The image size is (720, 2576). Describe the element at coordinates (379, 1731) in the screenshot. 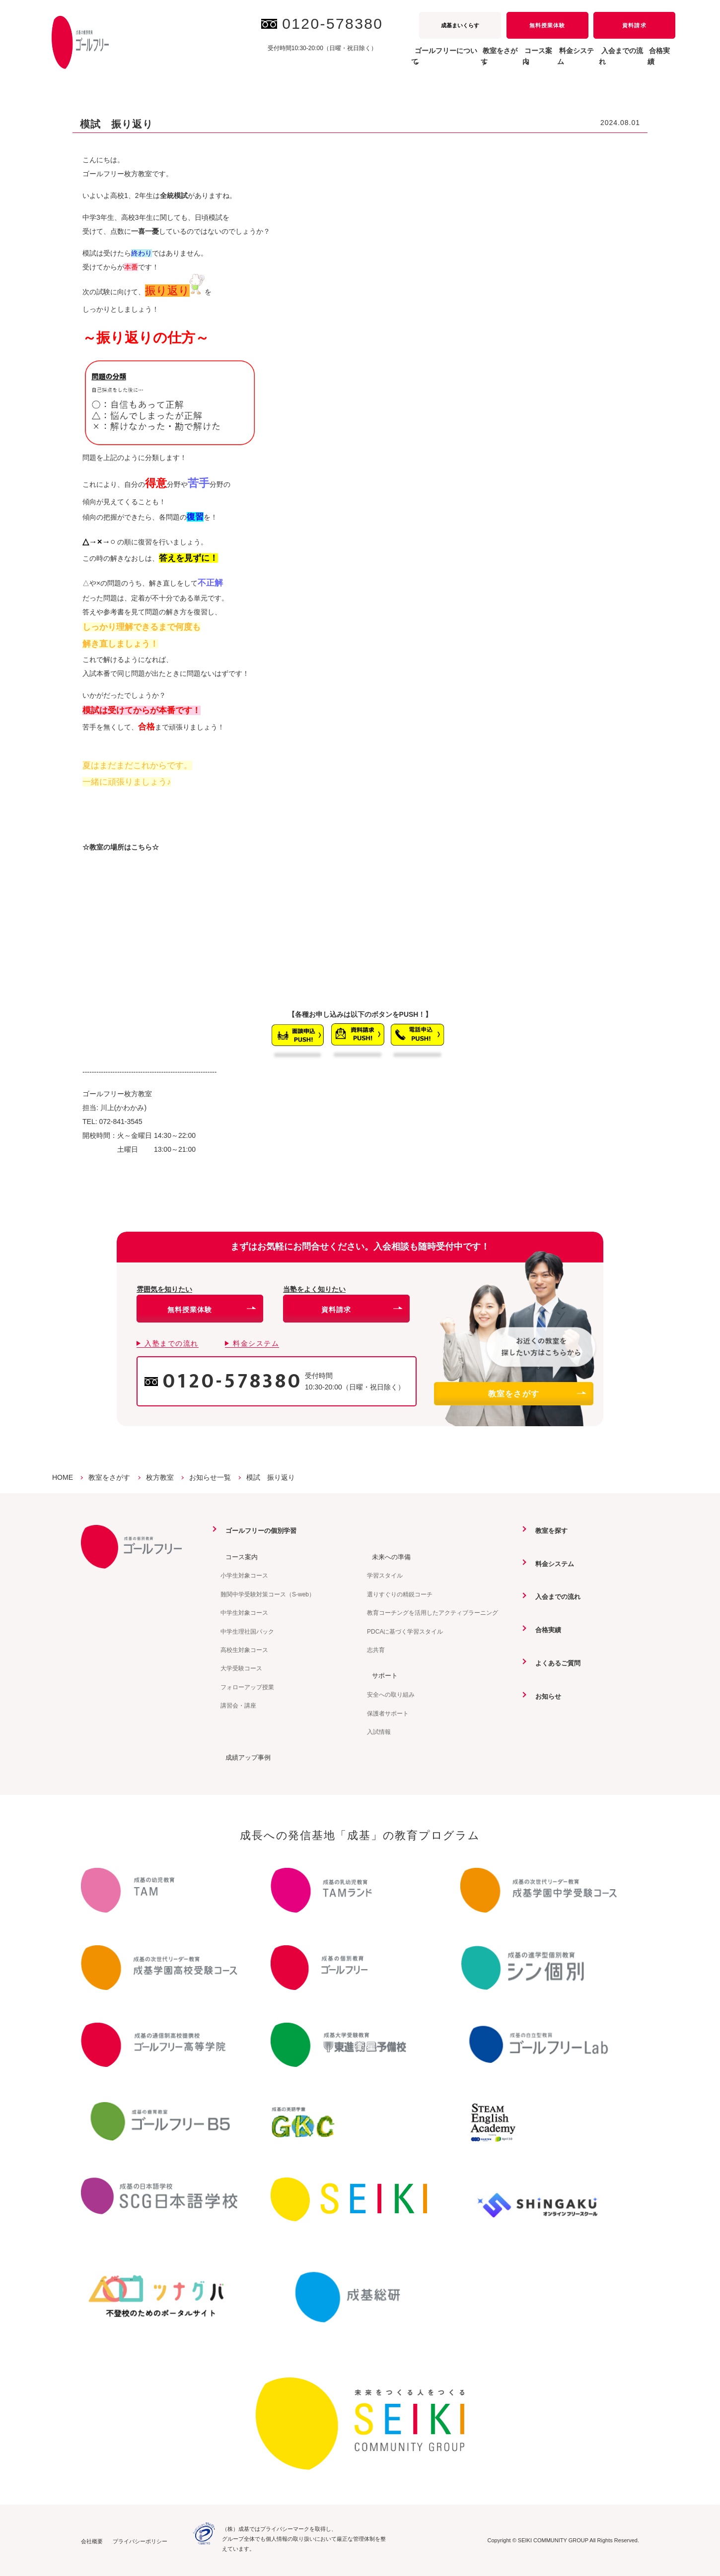

I see `入試情報` at that location.